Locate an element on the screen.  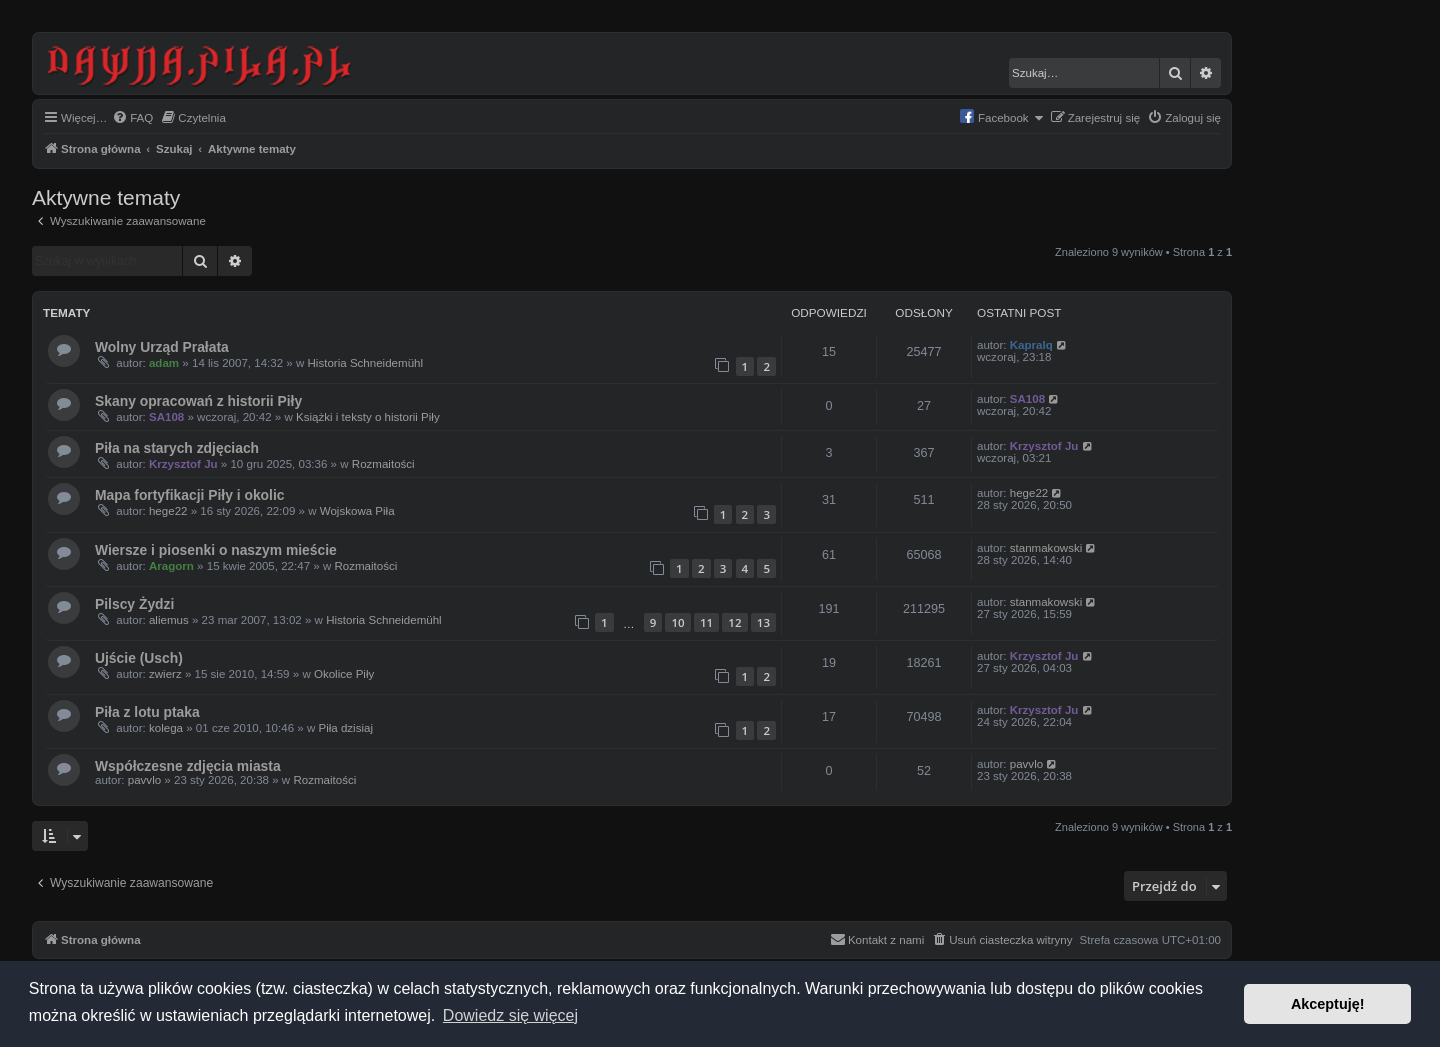
12 is located at coordinates (734, 622).